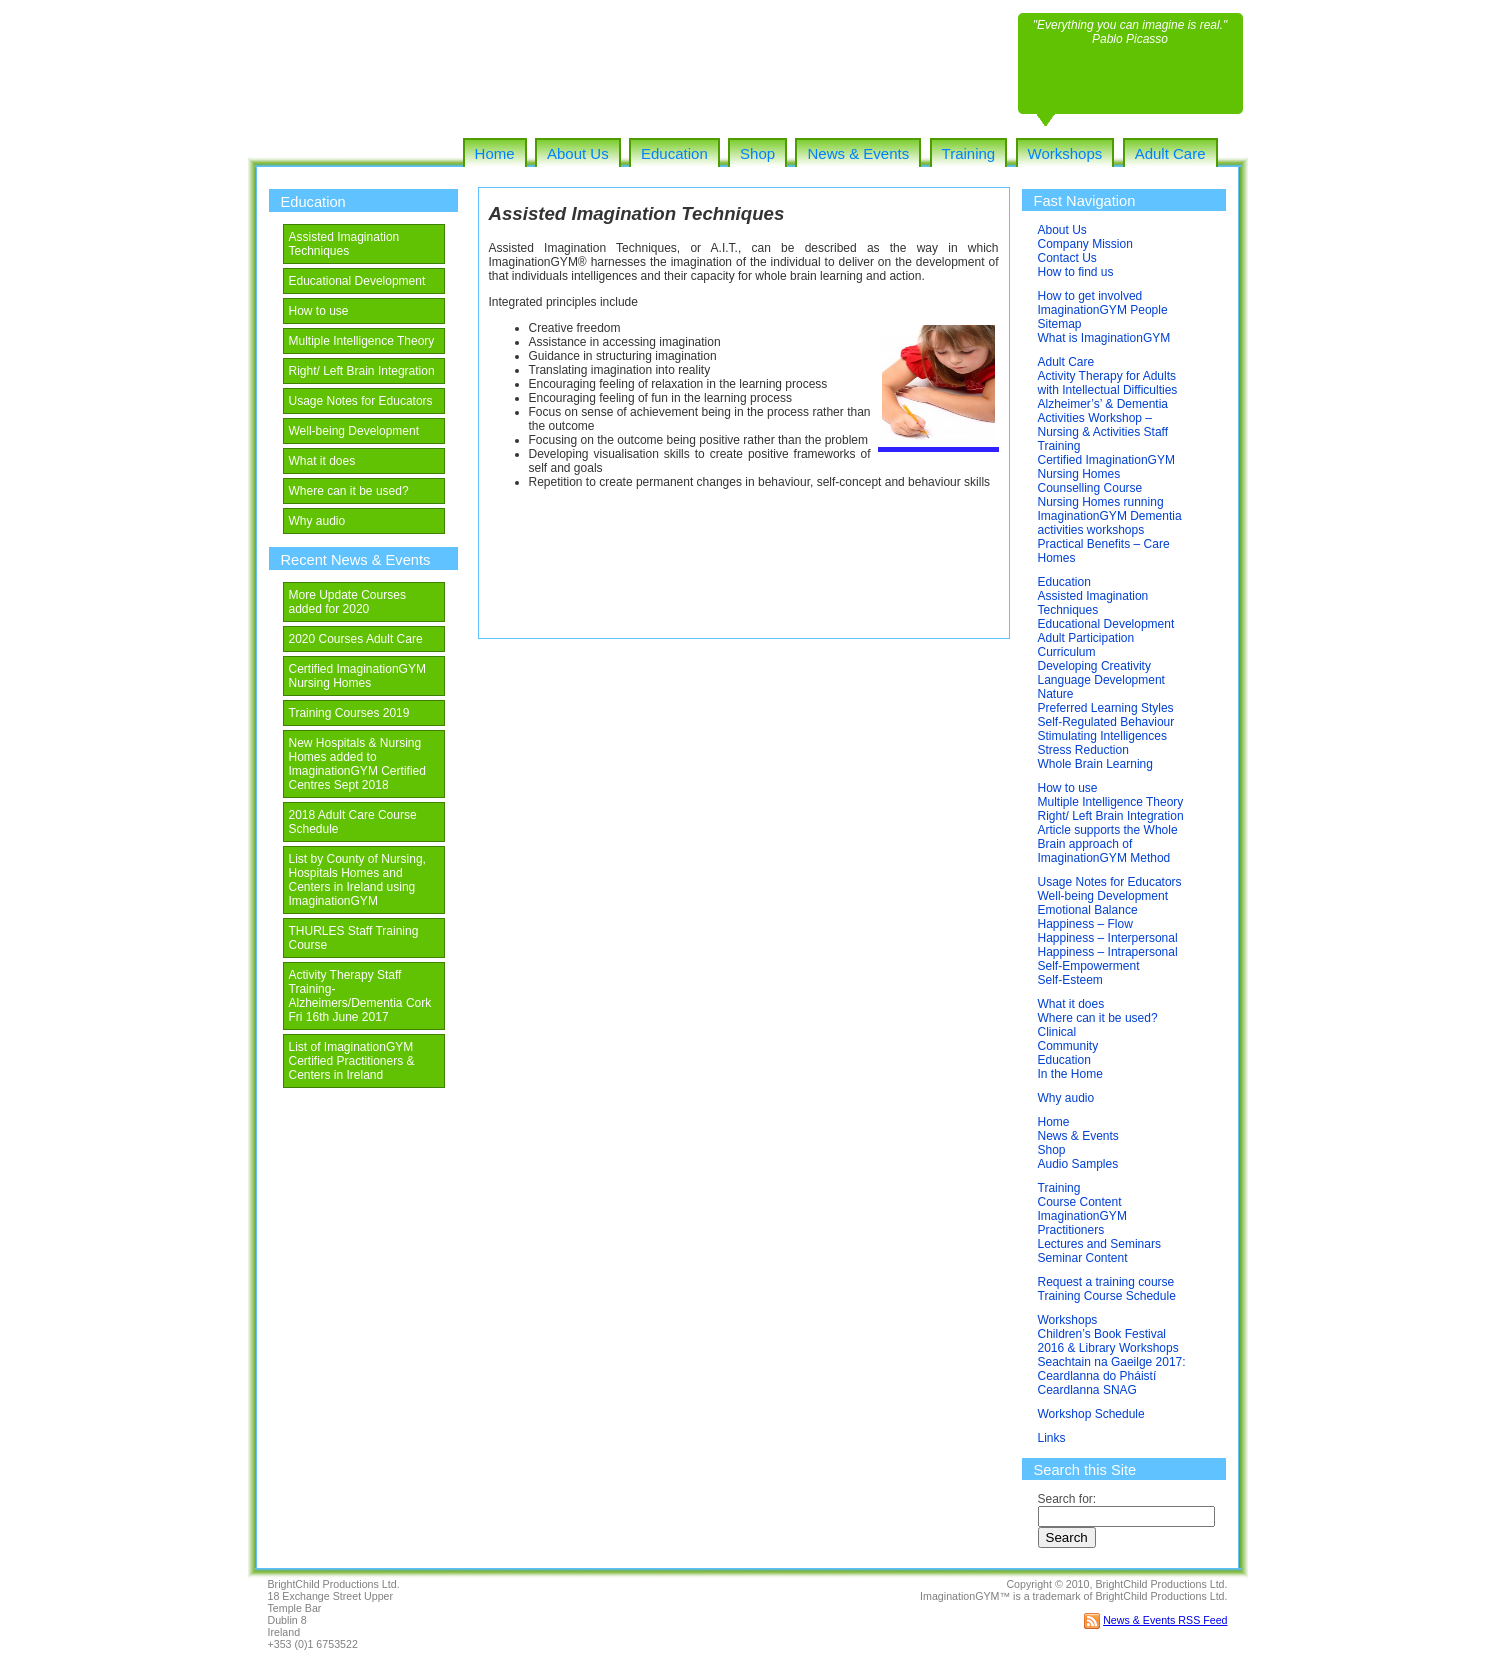 This screenshot has height=1678, width=1495. What do you see at coordinates (1076, 272) in the screenshot?
I see `How to find us` at bounding box center [1076, 272].